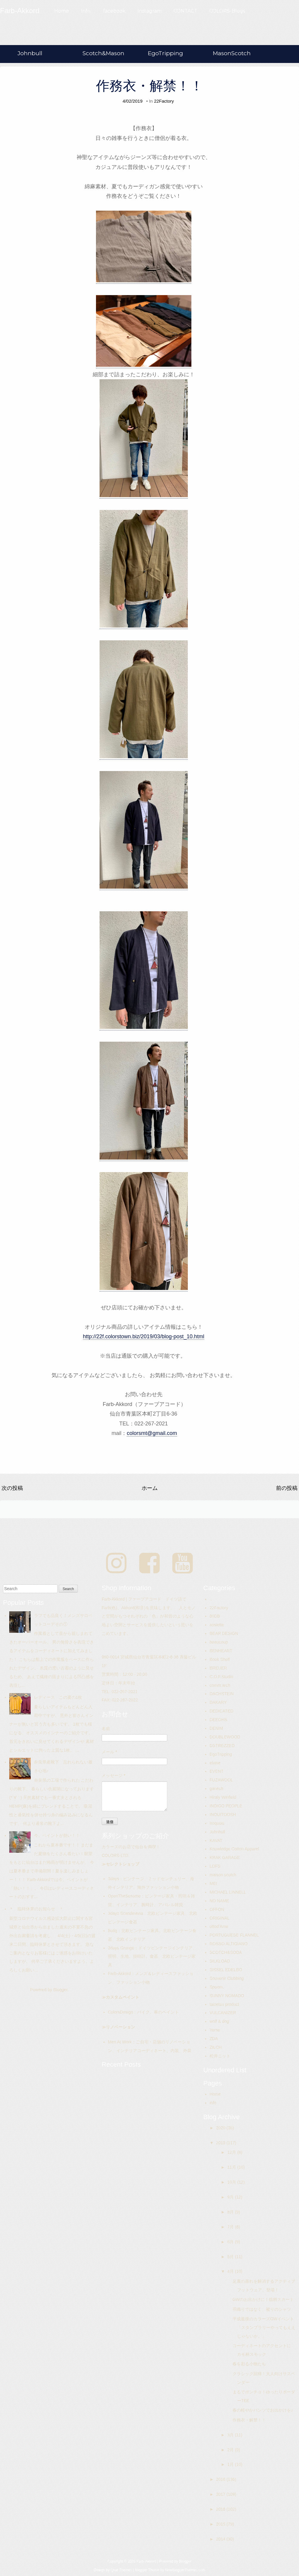 This screenshot has width=299, height=2576. I want to click on C.O.F.Studio, so click(221, 1676).